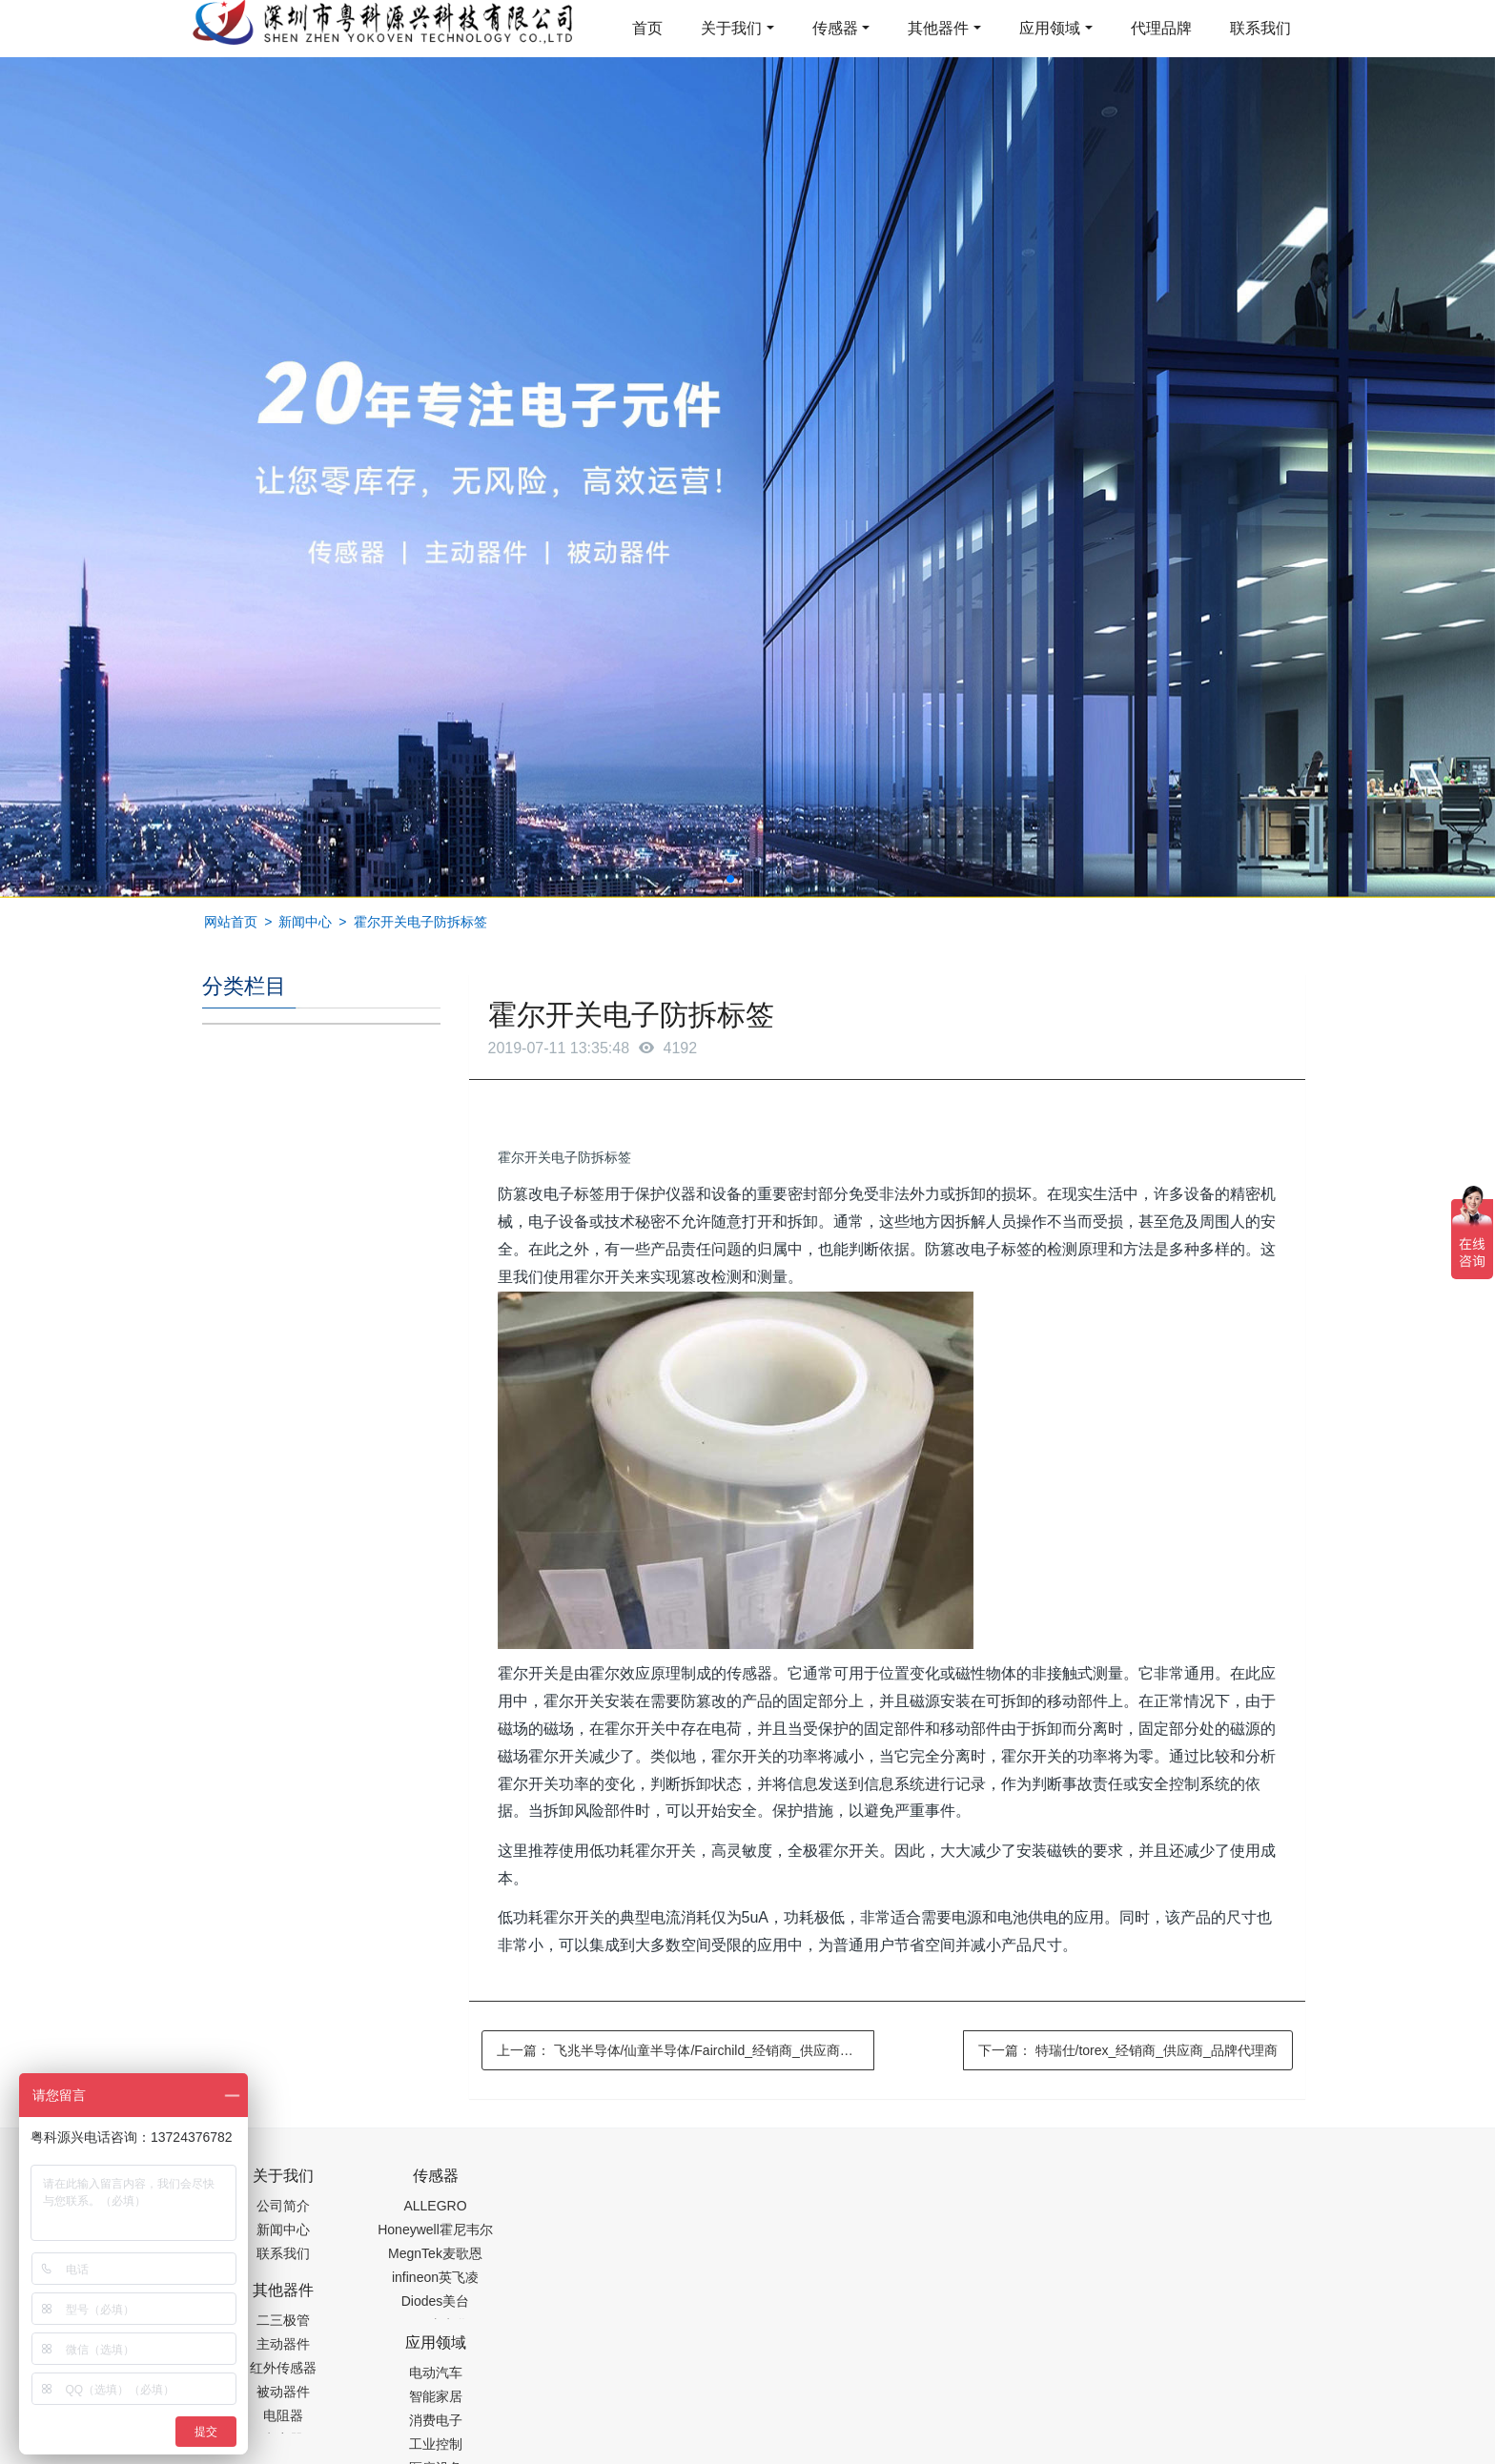  What do you see at coordinates (305, 921) in the screenshot?
I see `新闻中心` at bounding box center [305, 921].